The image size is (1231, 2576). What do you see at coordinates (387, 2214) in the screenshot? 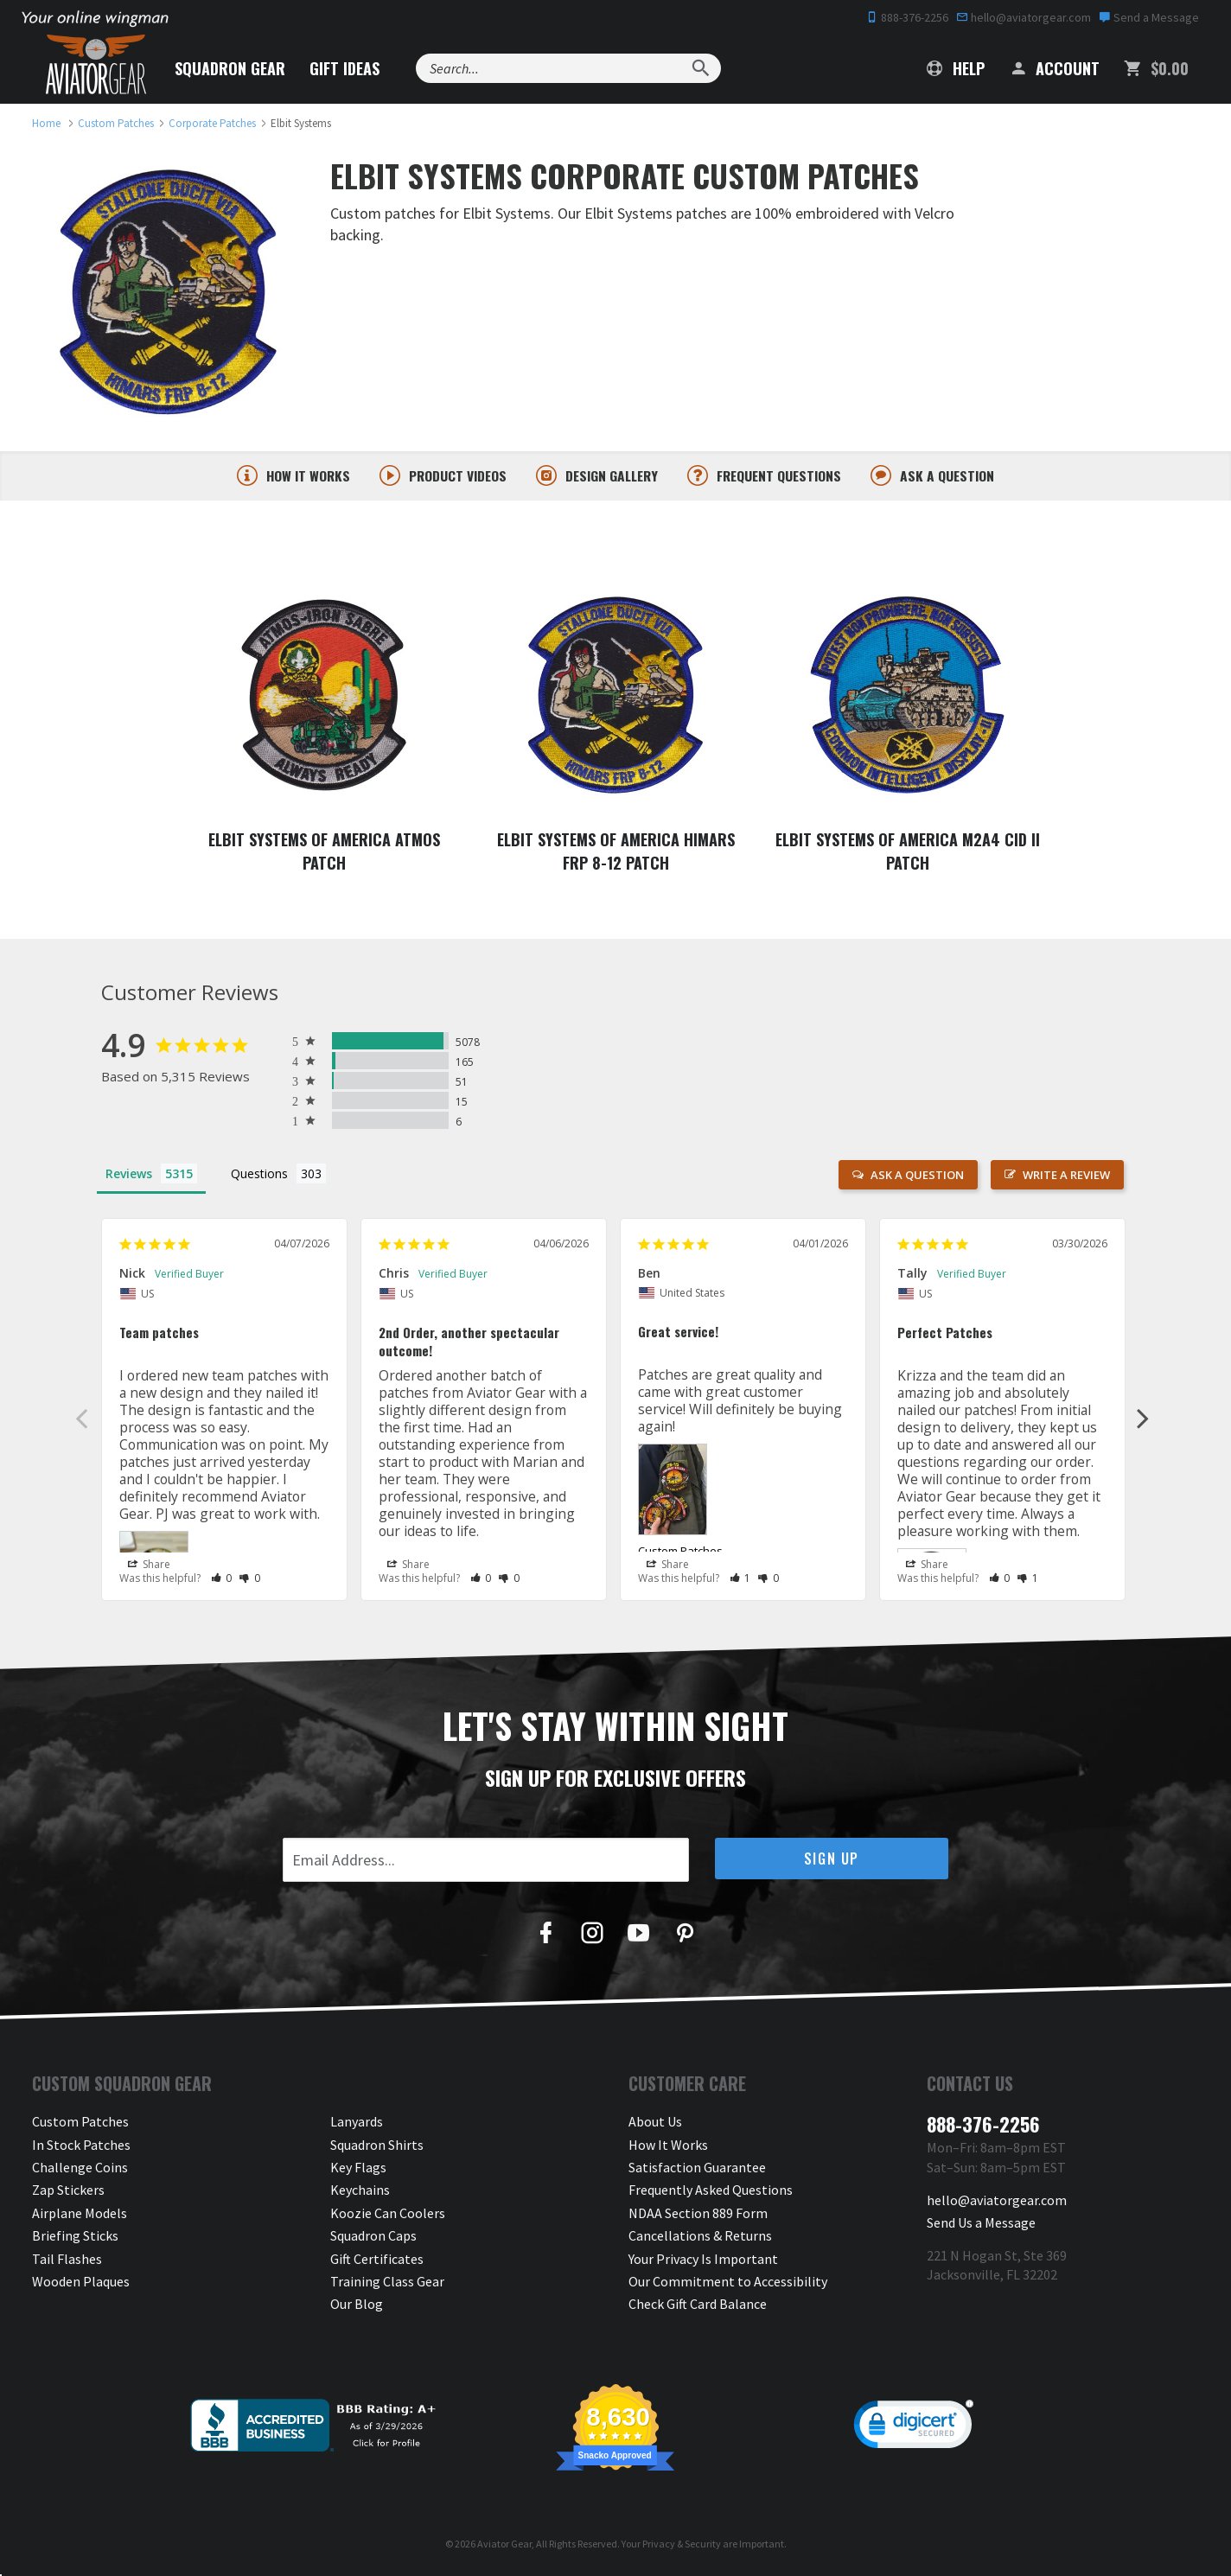
I see `Koozie Can Coolers` at bounding box center [387, 2214].